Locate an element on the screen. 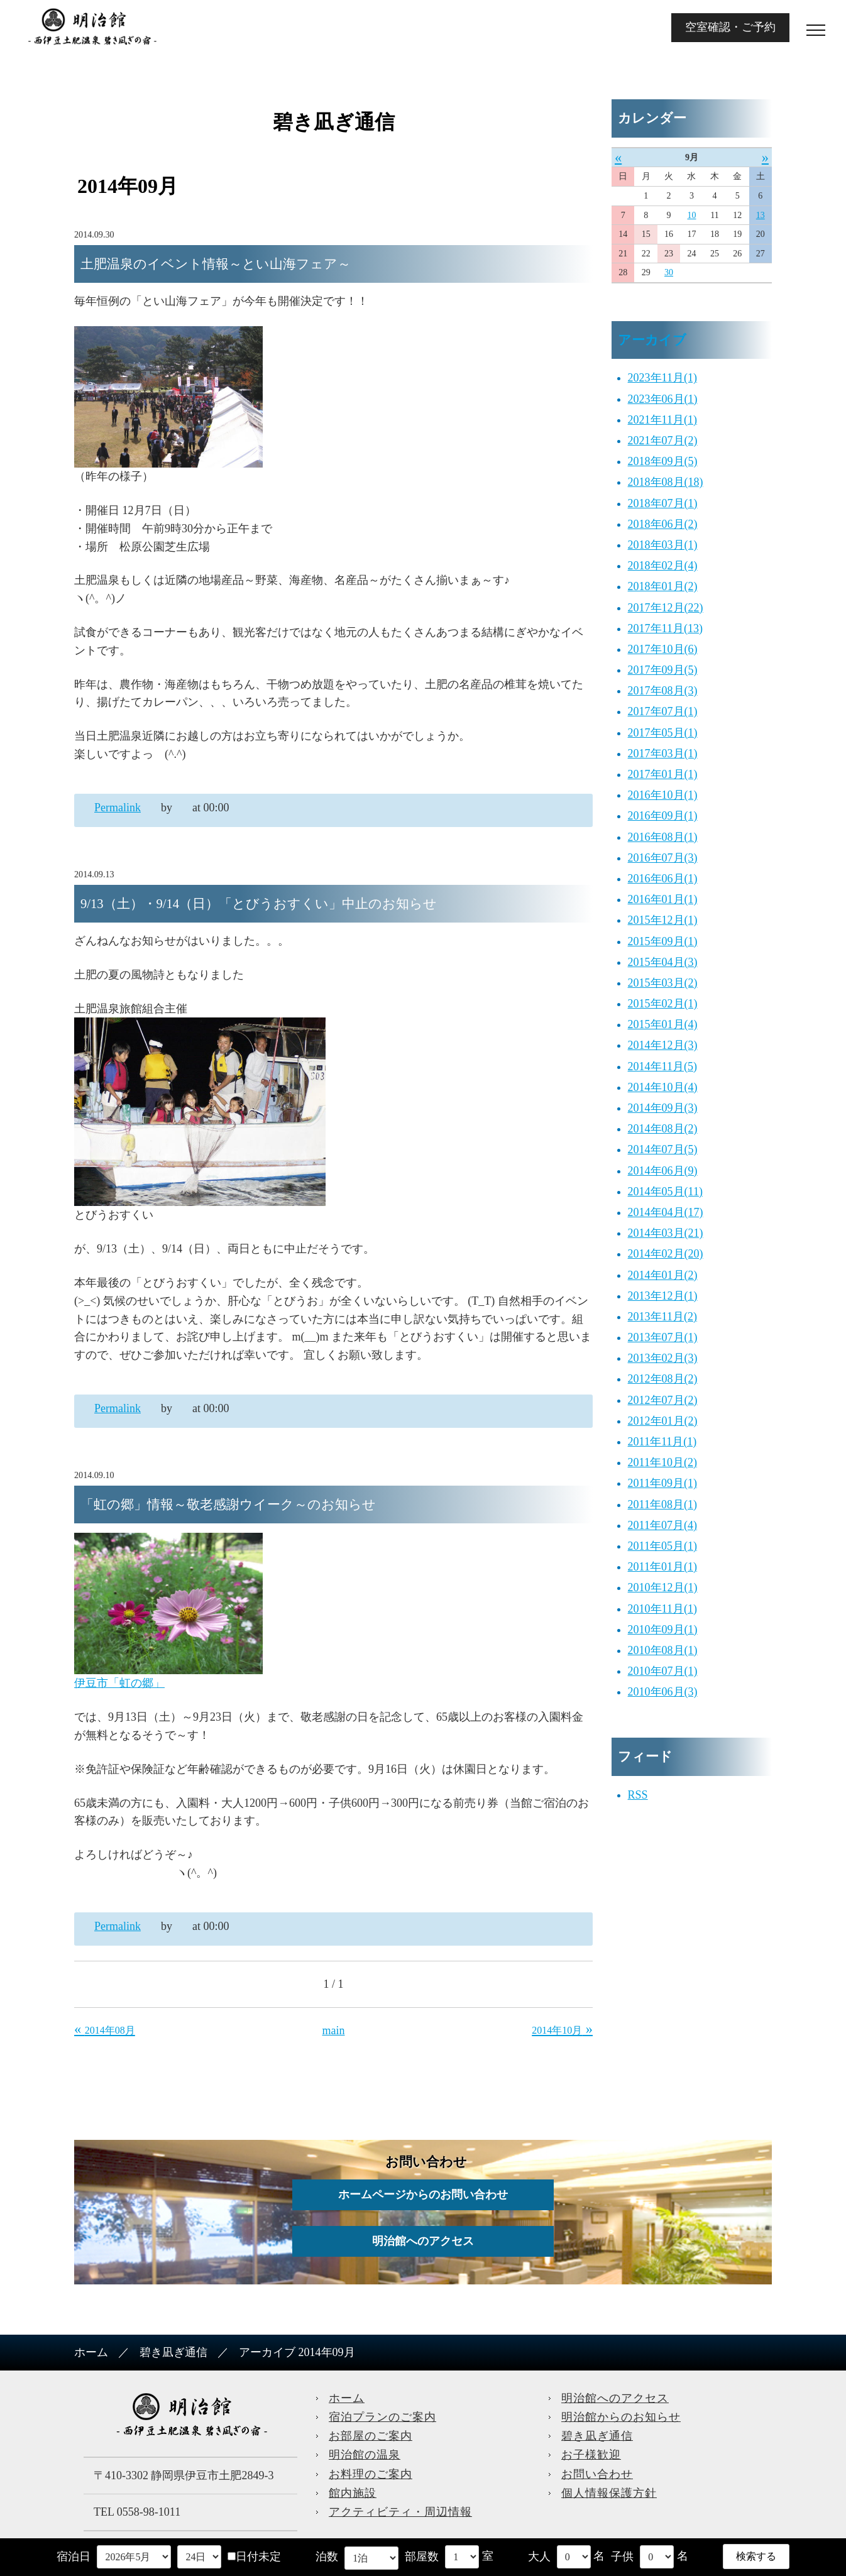 This screenshot has width=846, height=2576. 2010年08月(1) is located at coordinates (663, 1650).